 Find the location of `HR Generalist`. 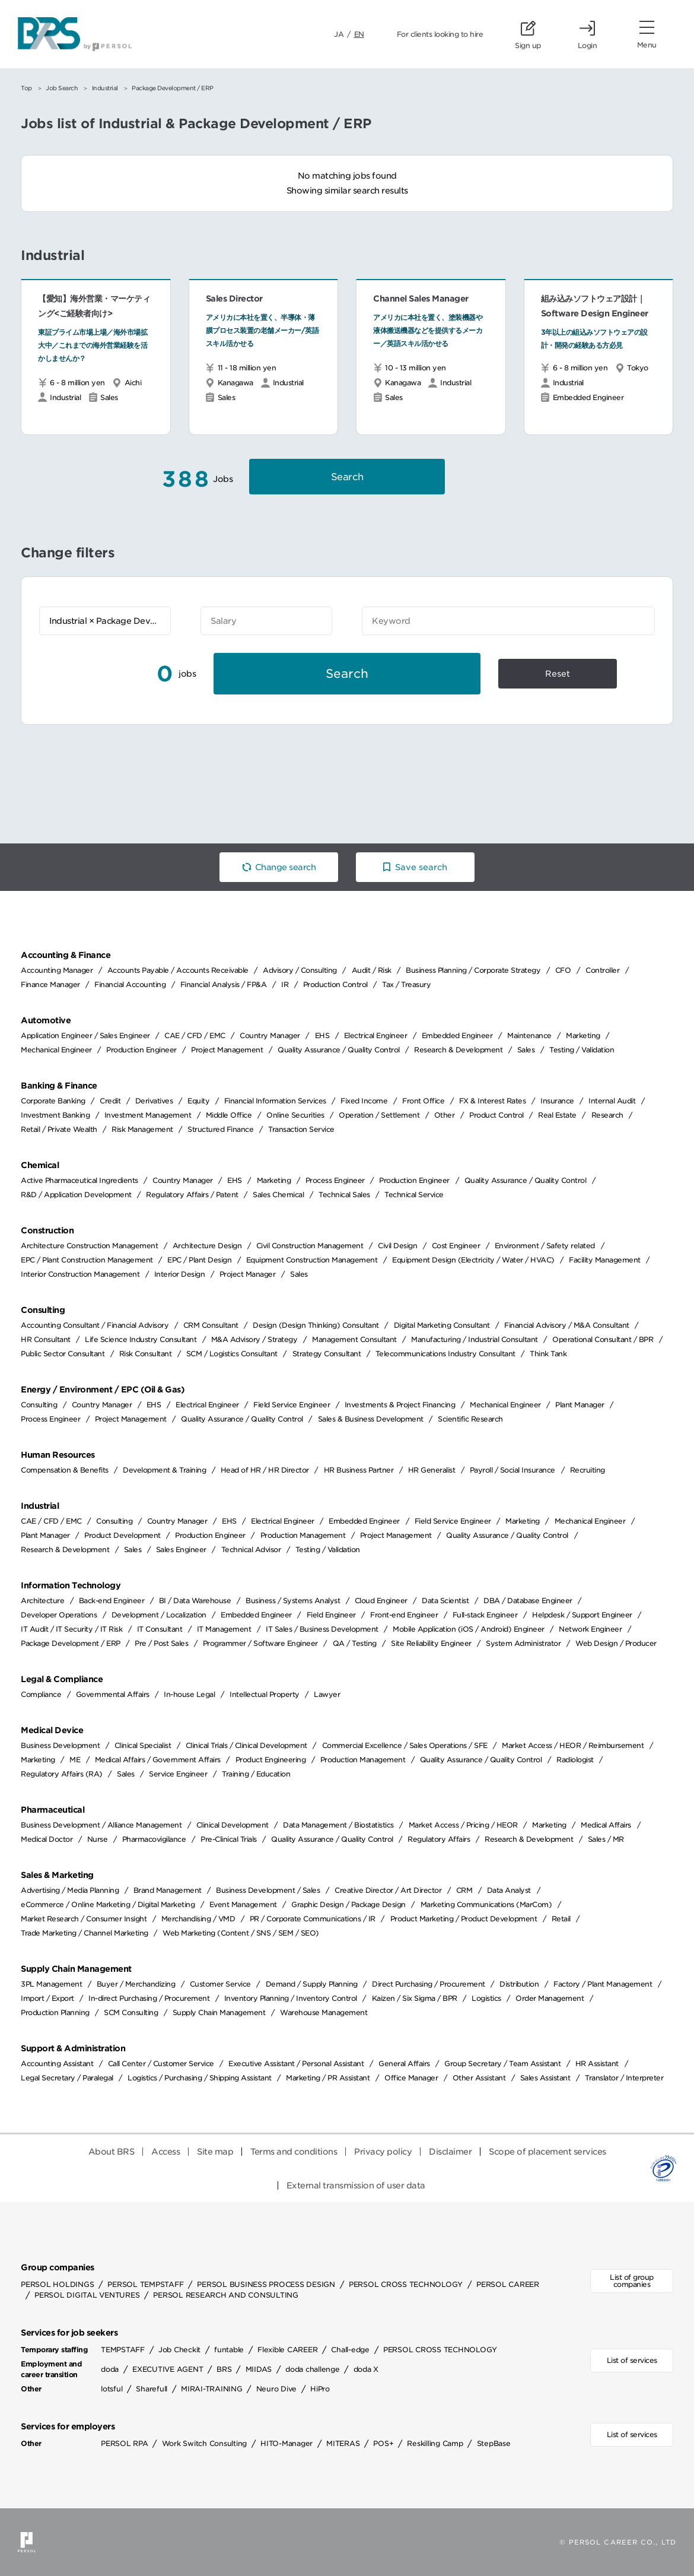

HR Generalist is located at coordinates (432, 1469).